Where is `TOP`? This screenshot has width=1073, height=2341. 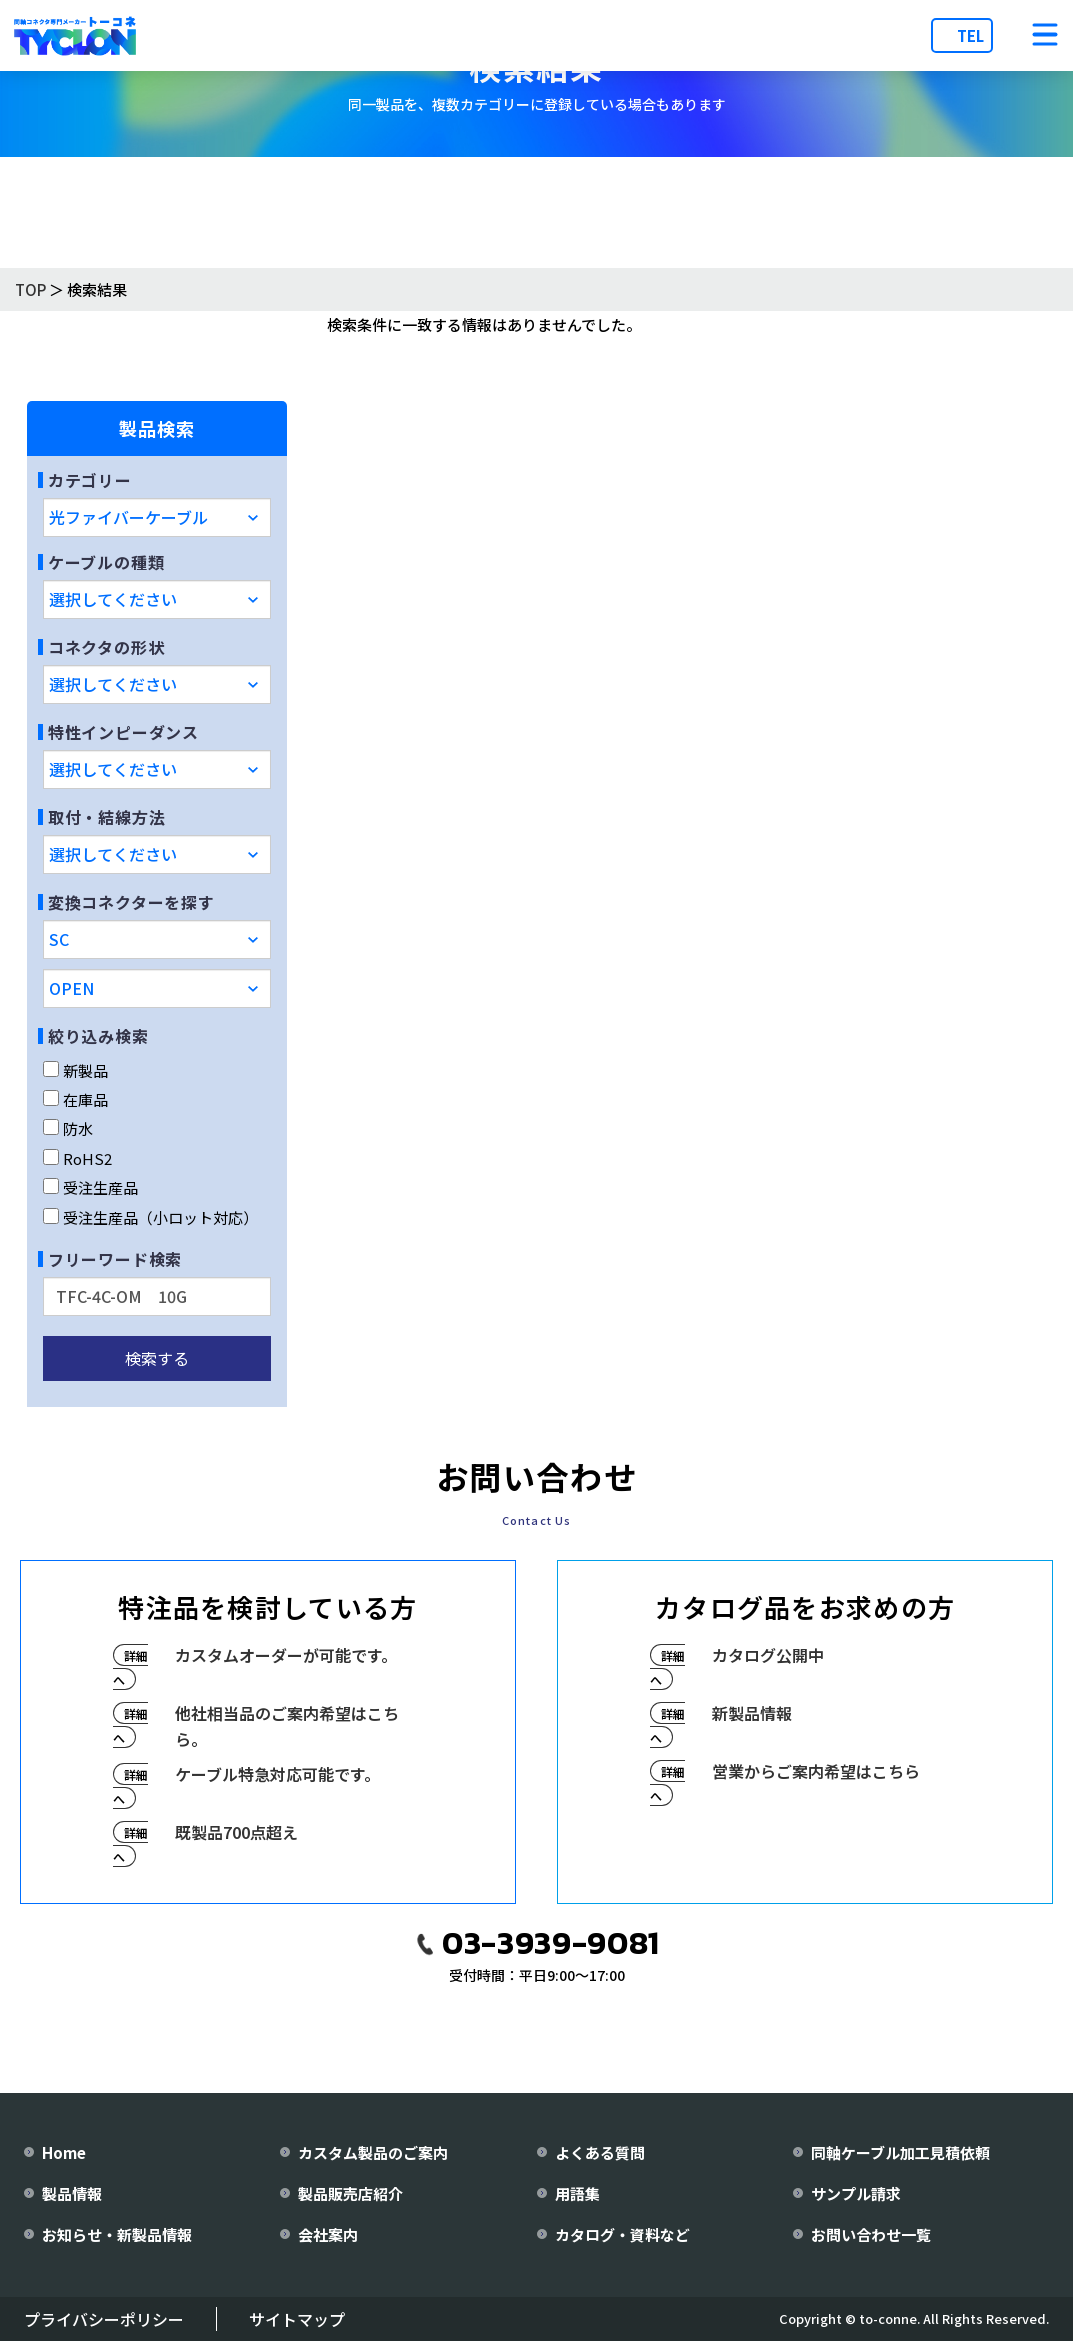 TOP is located at coordinates (30, 289).